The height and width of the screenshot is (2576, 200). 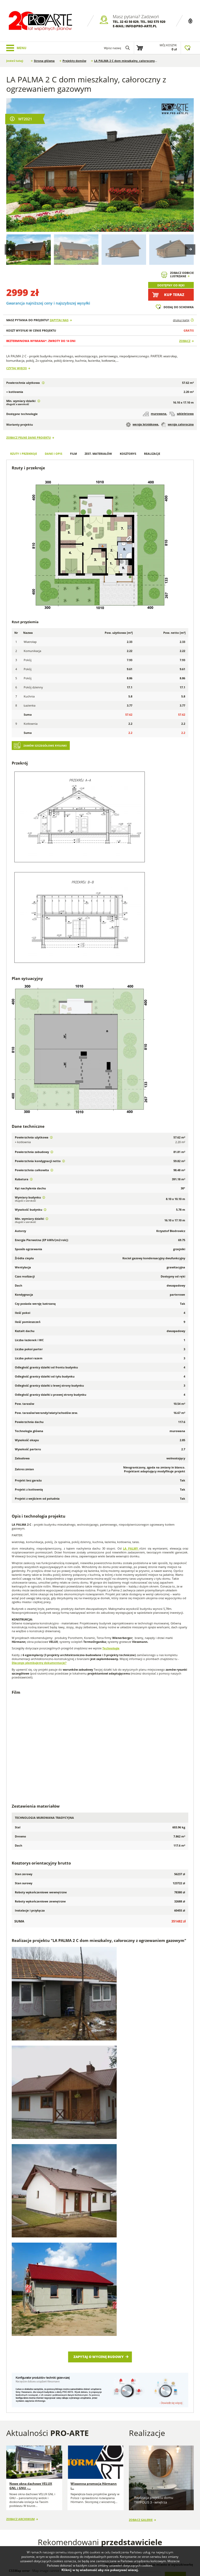 I want to click on Szukaj, so click(x=174, y=2290).